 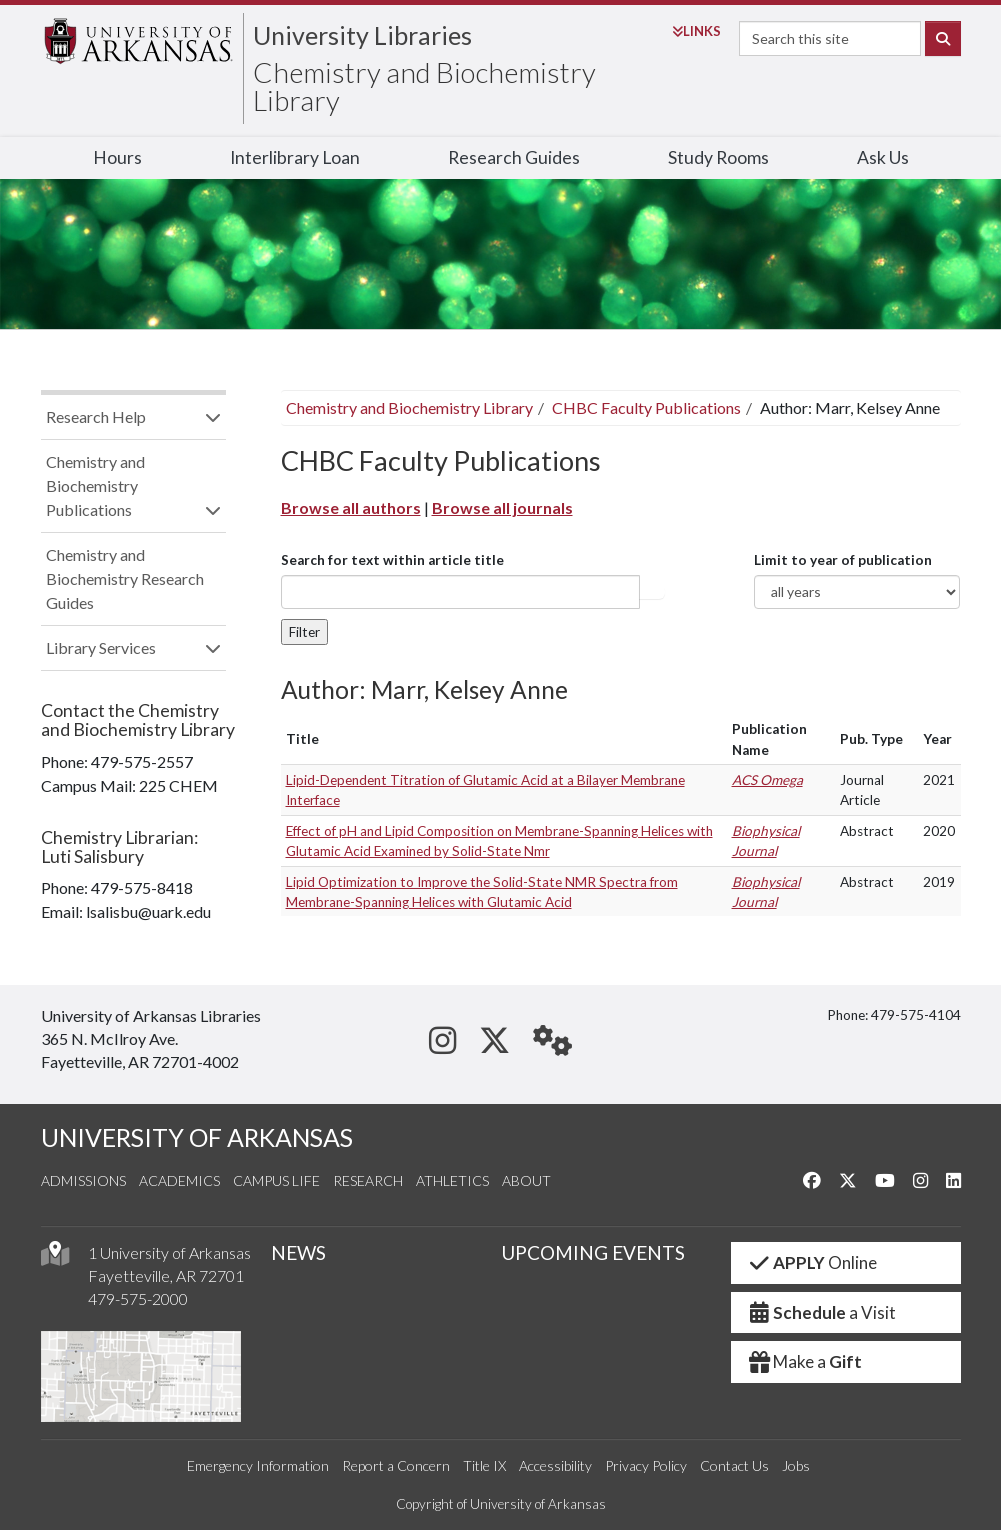 What do you see at coordinates (295, 157) in the screenshot?
I see `Interlibrary Loan` at bounding box center [295, 157].